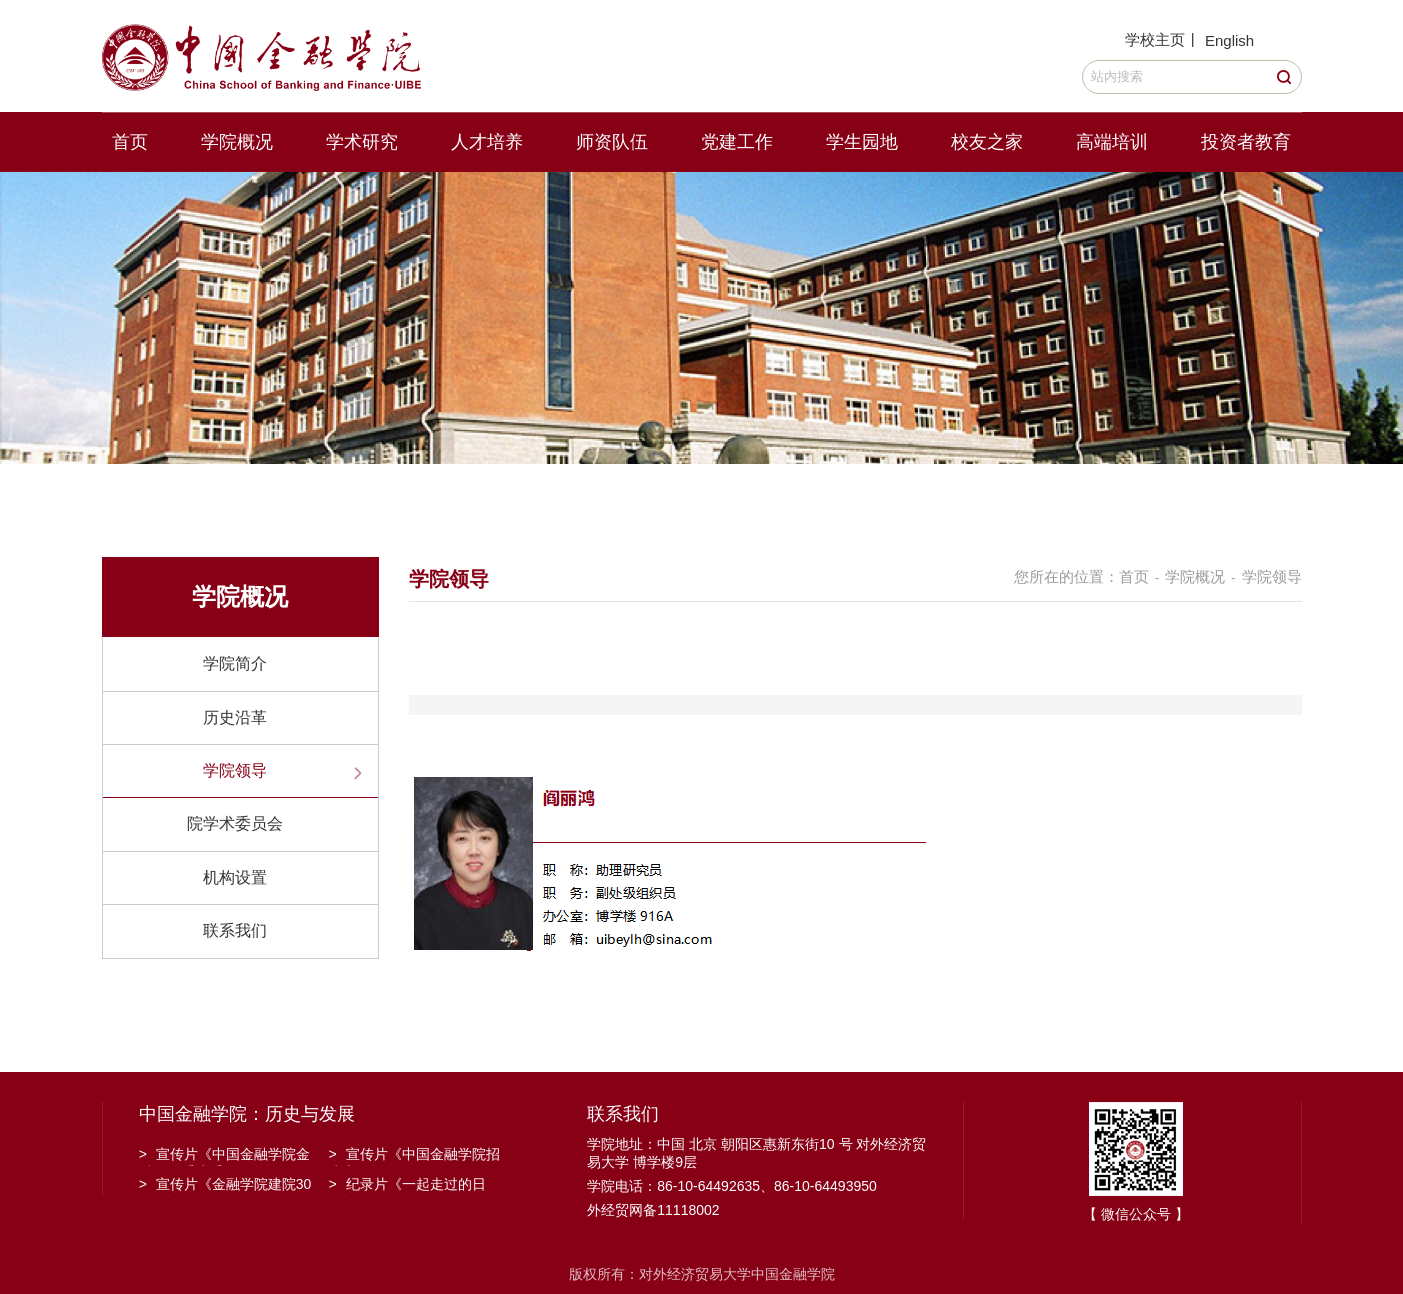 Image resolution: width=1403 pixels, height=1294 pixels. What do you see at coordinates (414, 1156) in the screenshot?
I see `宣传片《中国金融学院招生宣传》` at bounding box center [414, 1156].